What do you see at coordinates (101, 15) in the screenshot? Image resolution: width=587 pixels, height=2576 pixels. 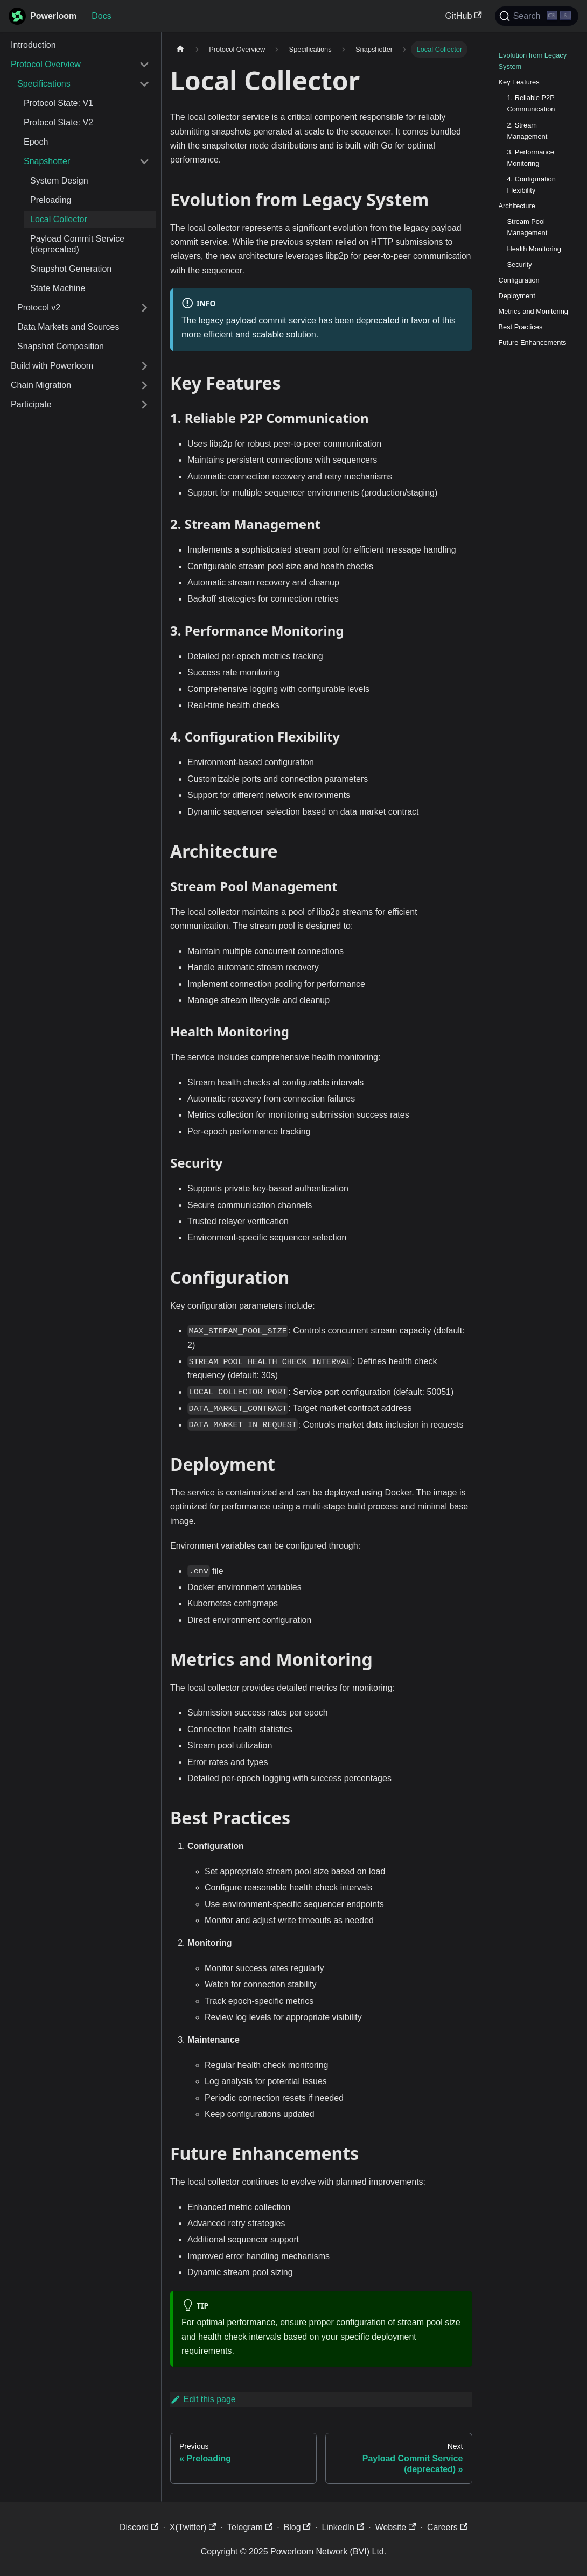 I see `Docs` at bounding box center [101, 15].